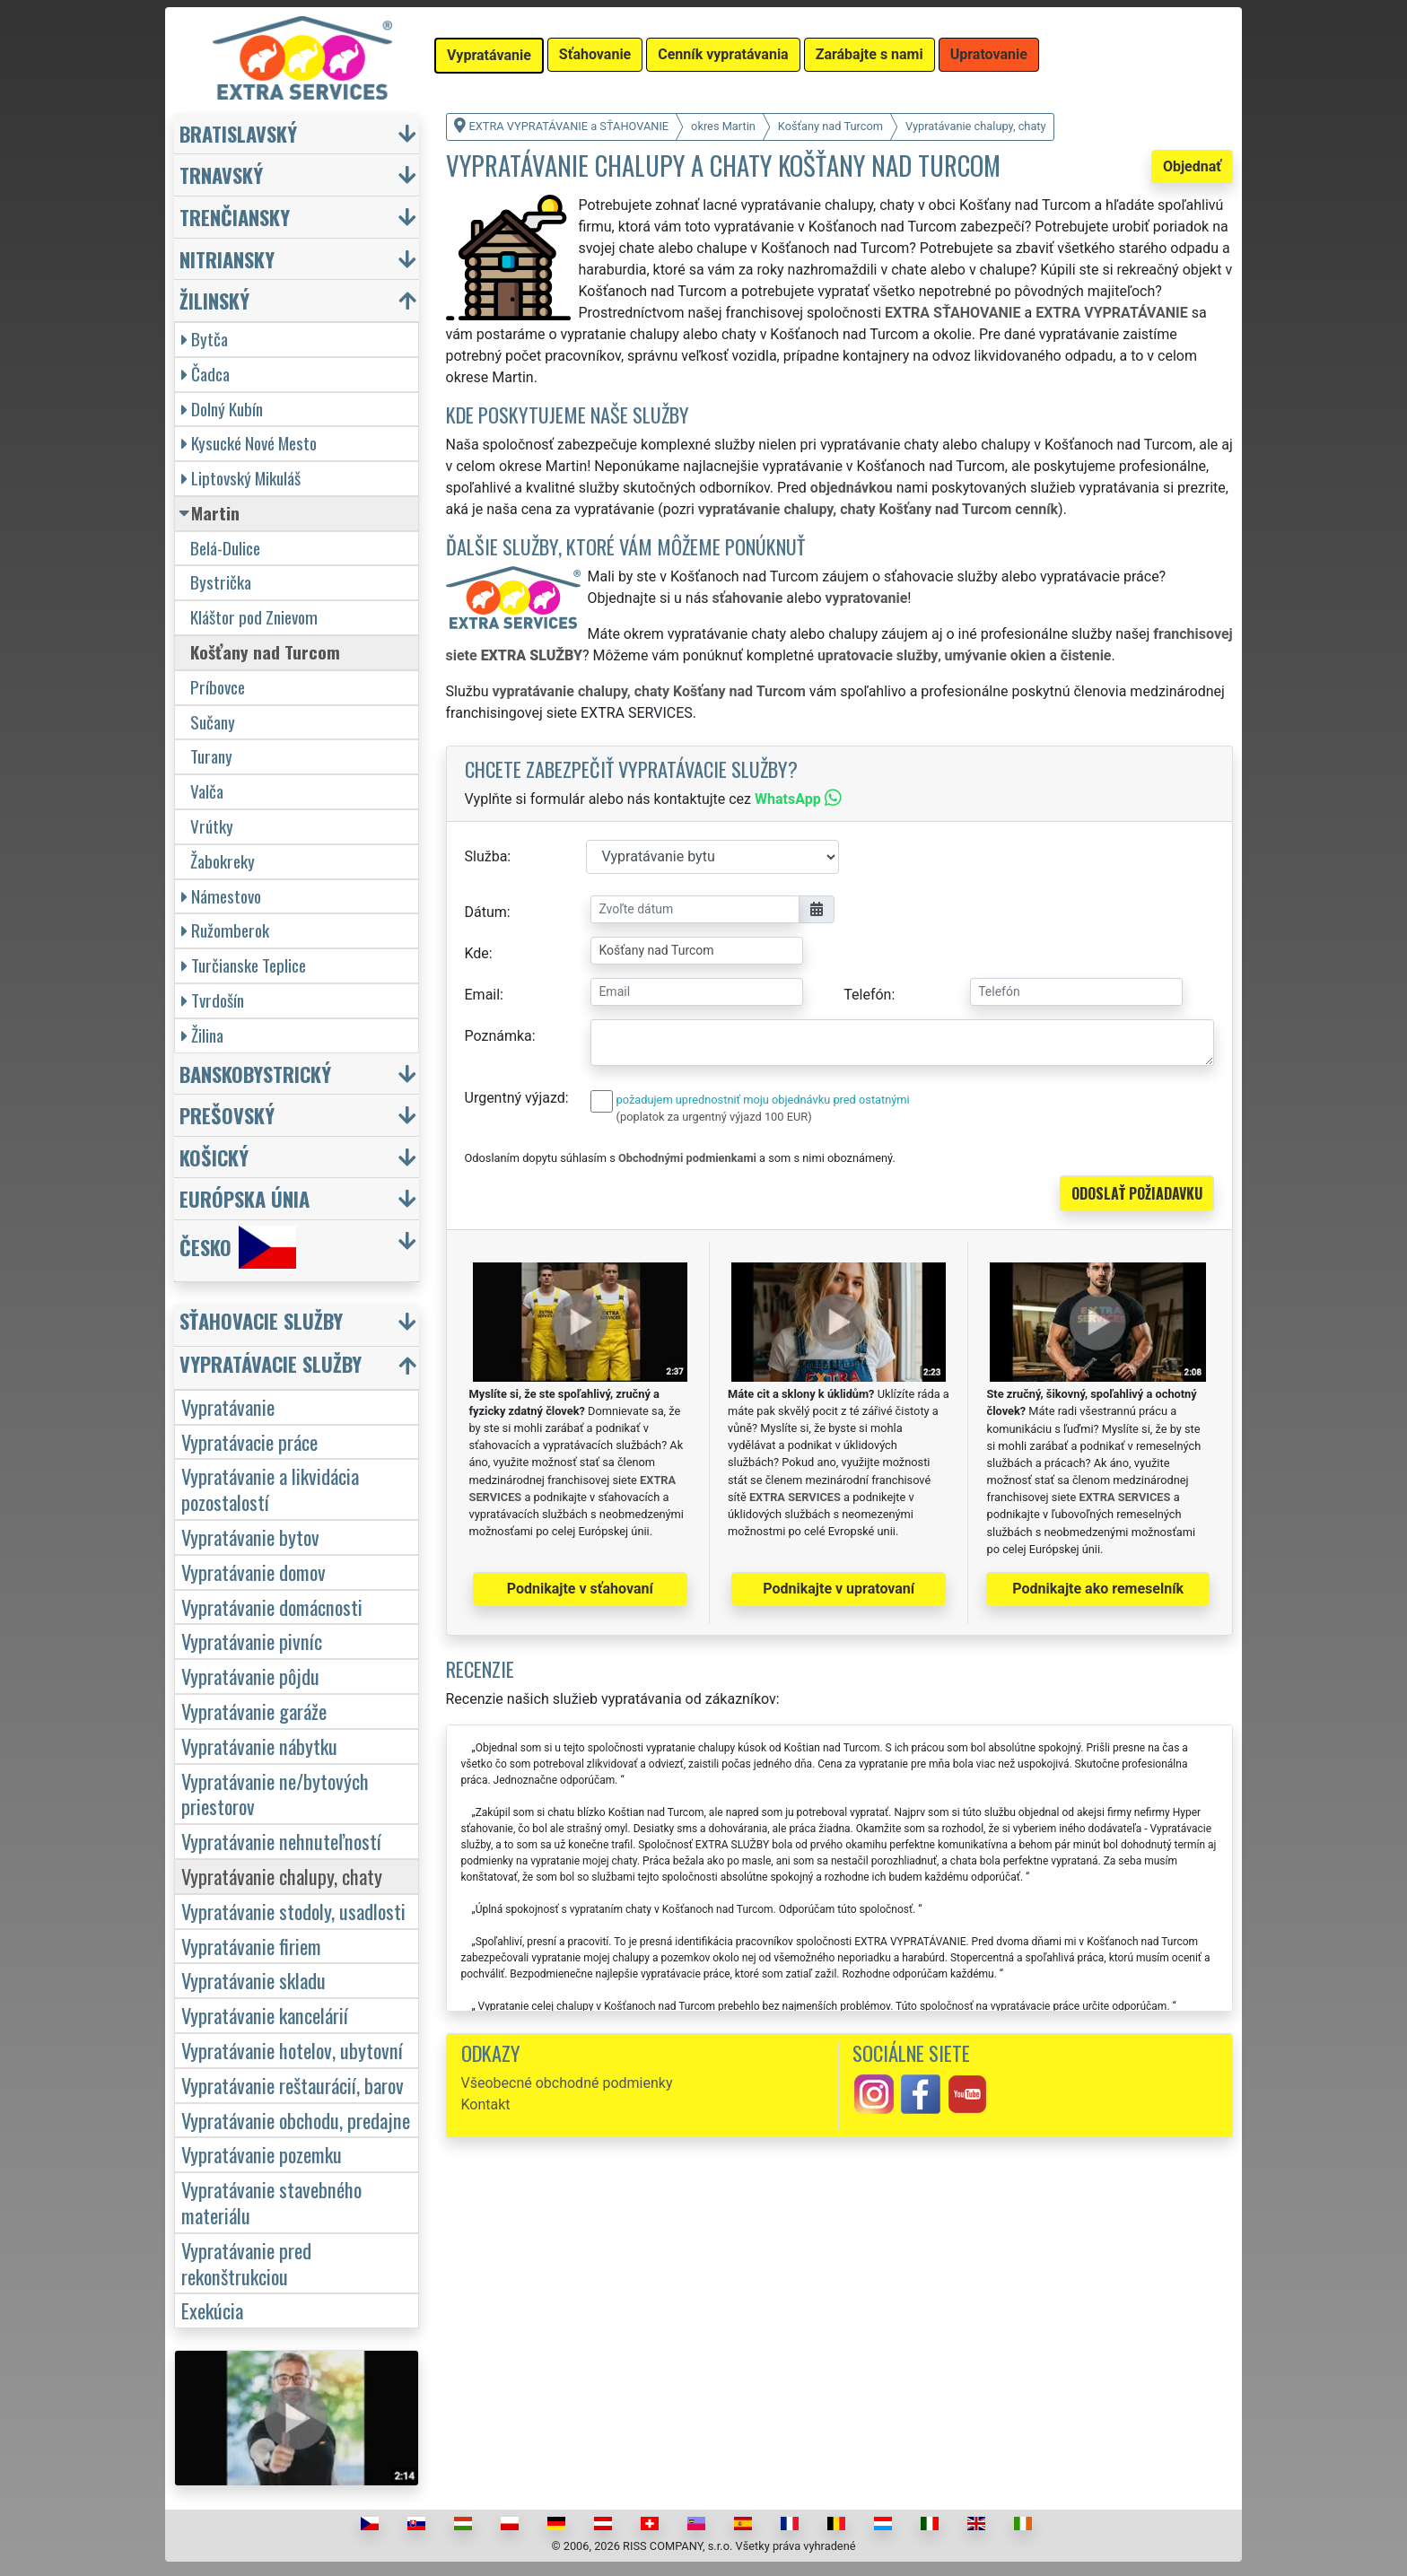 Image resolution: width=1407 pixels, height=2576 pixels. Describe the element at coordinates (206, 791) in the screenshot. I see `Valča` at that location.